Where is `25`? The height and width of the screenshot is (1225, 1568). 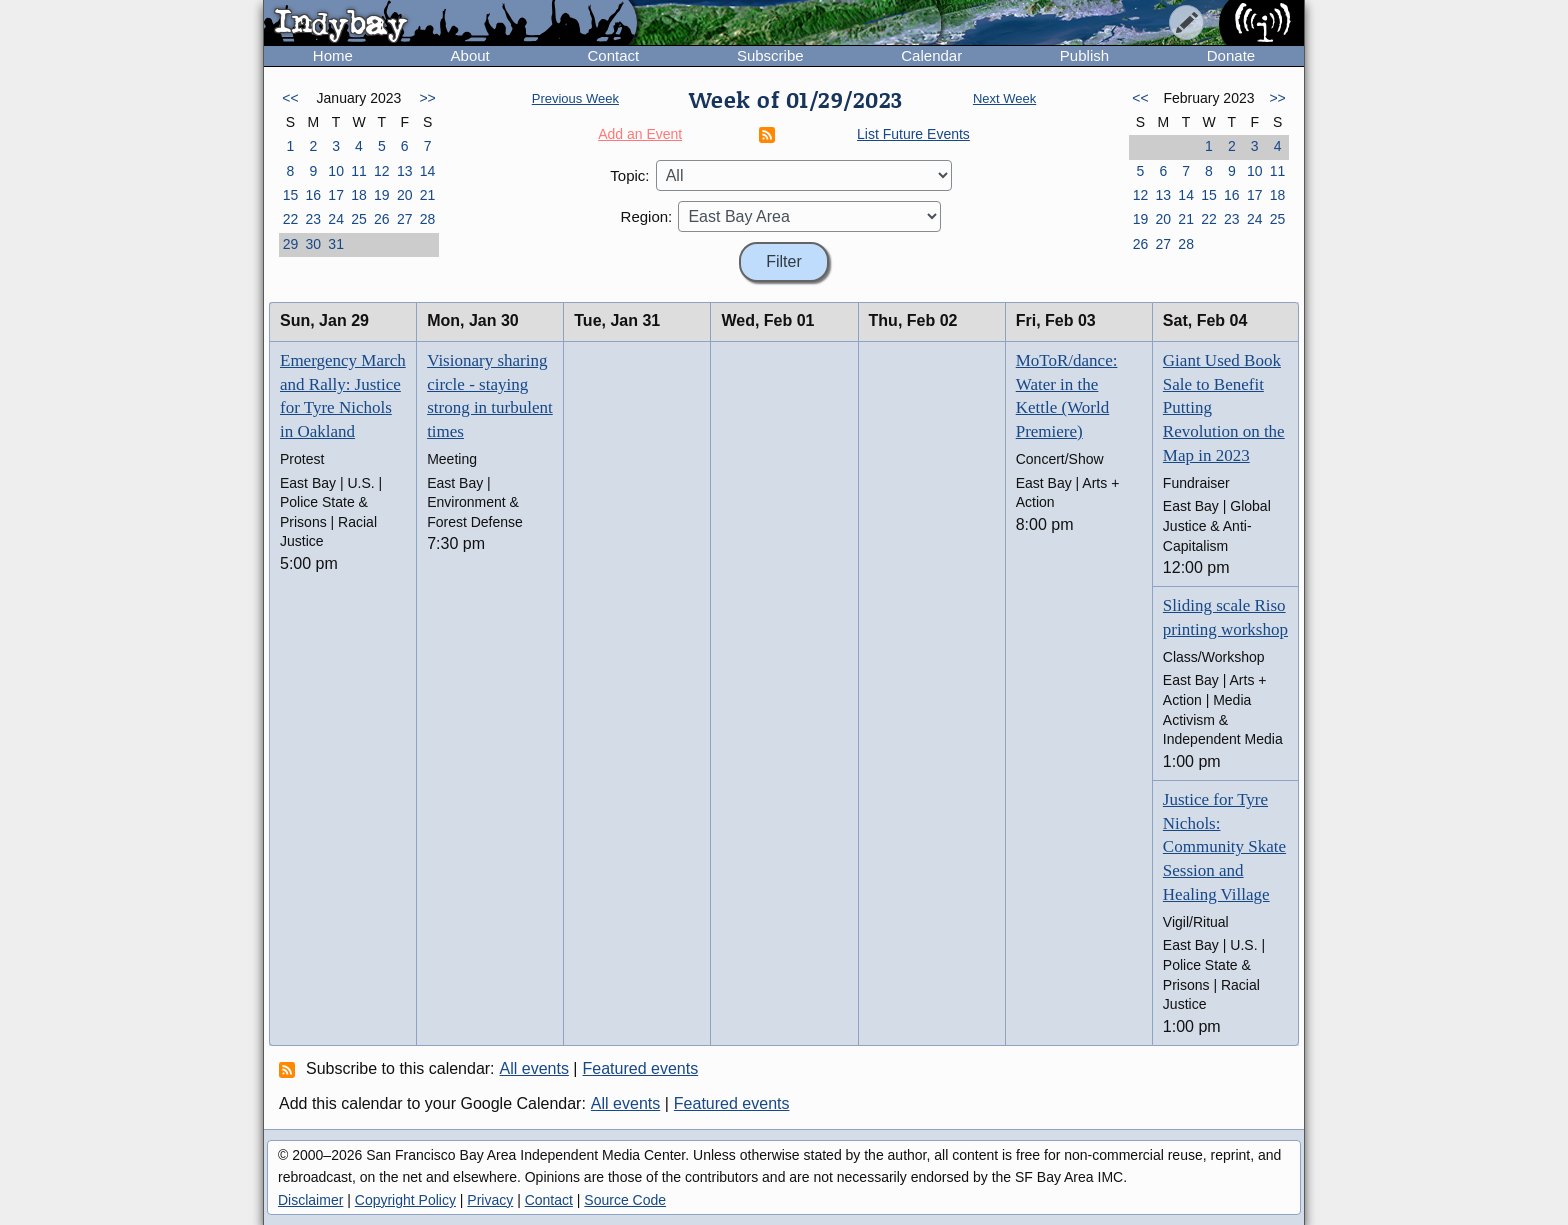
25 is located at coordinates (359, 219).